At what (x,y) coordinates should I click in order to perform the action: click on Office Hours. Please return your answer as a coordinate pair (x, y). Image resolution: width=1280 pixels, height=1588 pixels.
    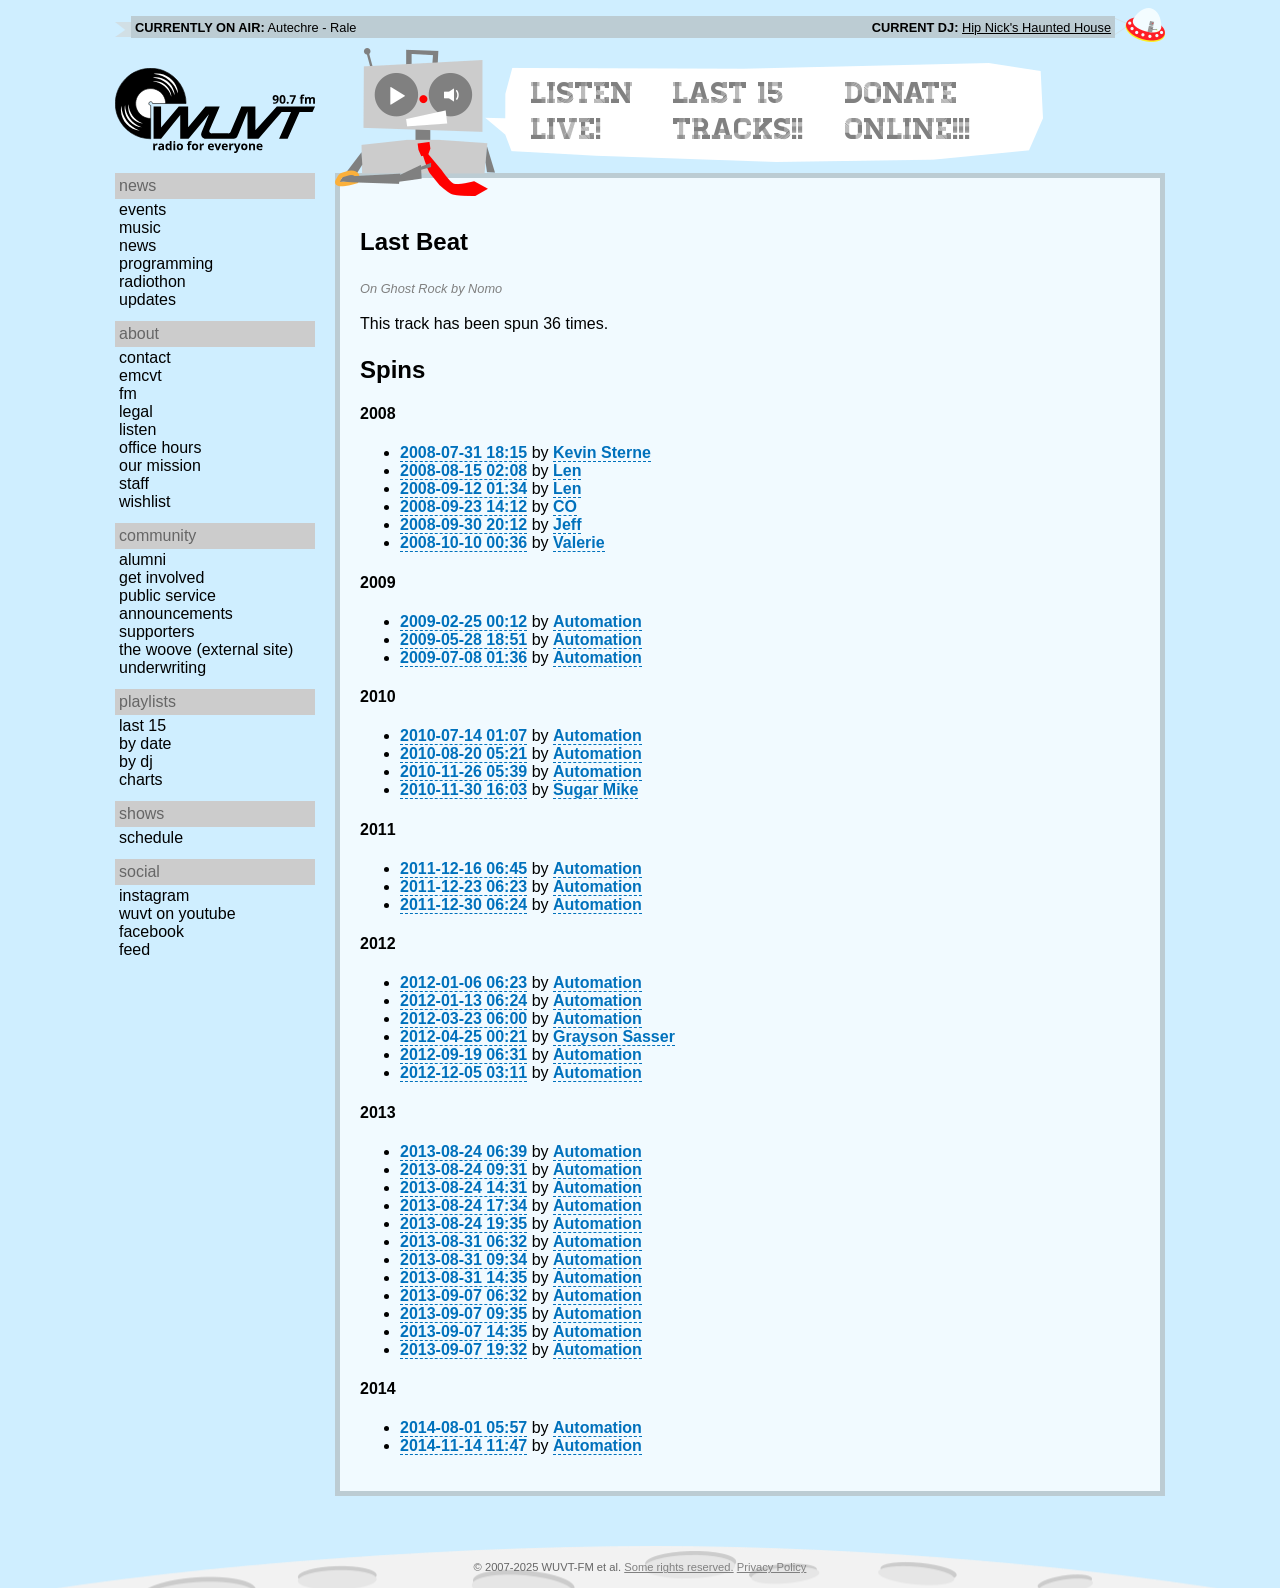
    Looking at the image, I should click on (160, 447).